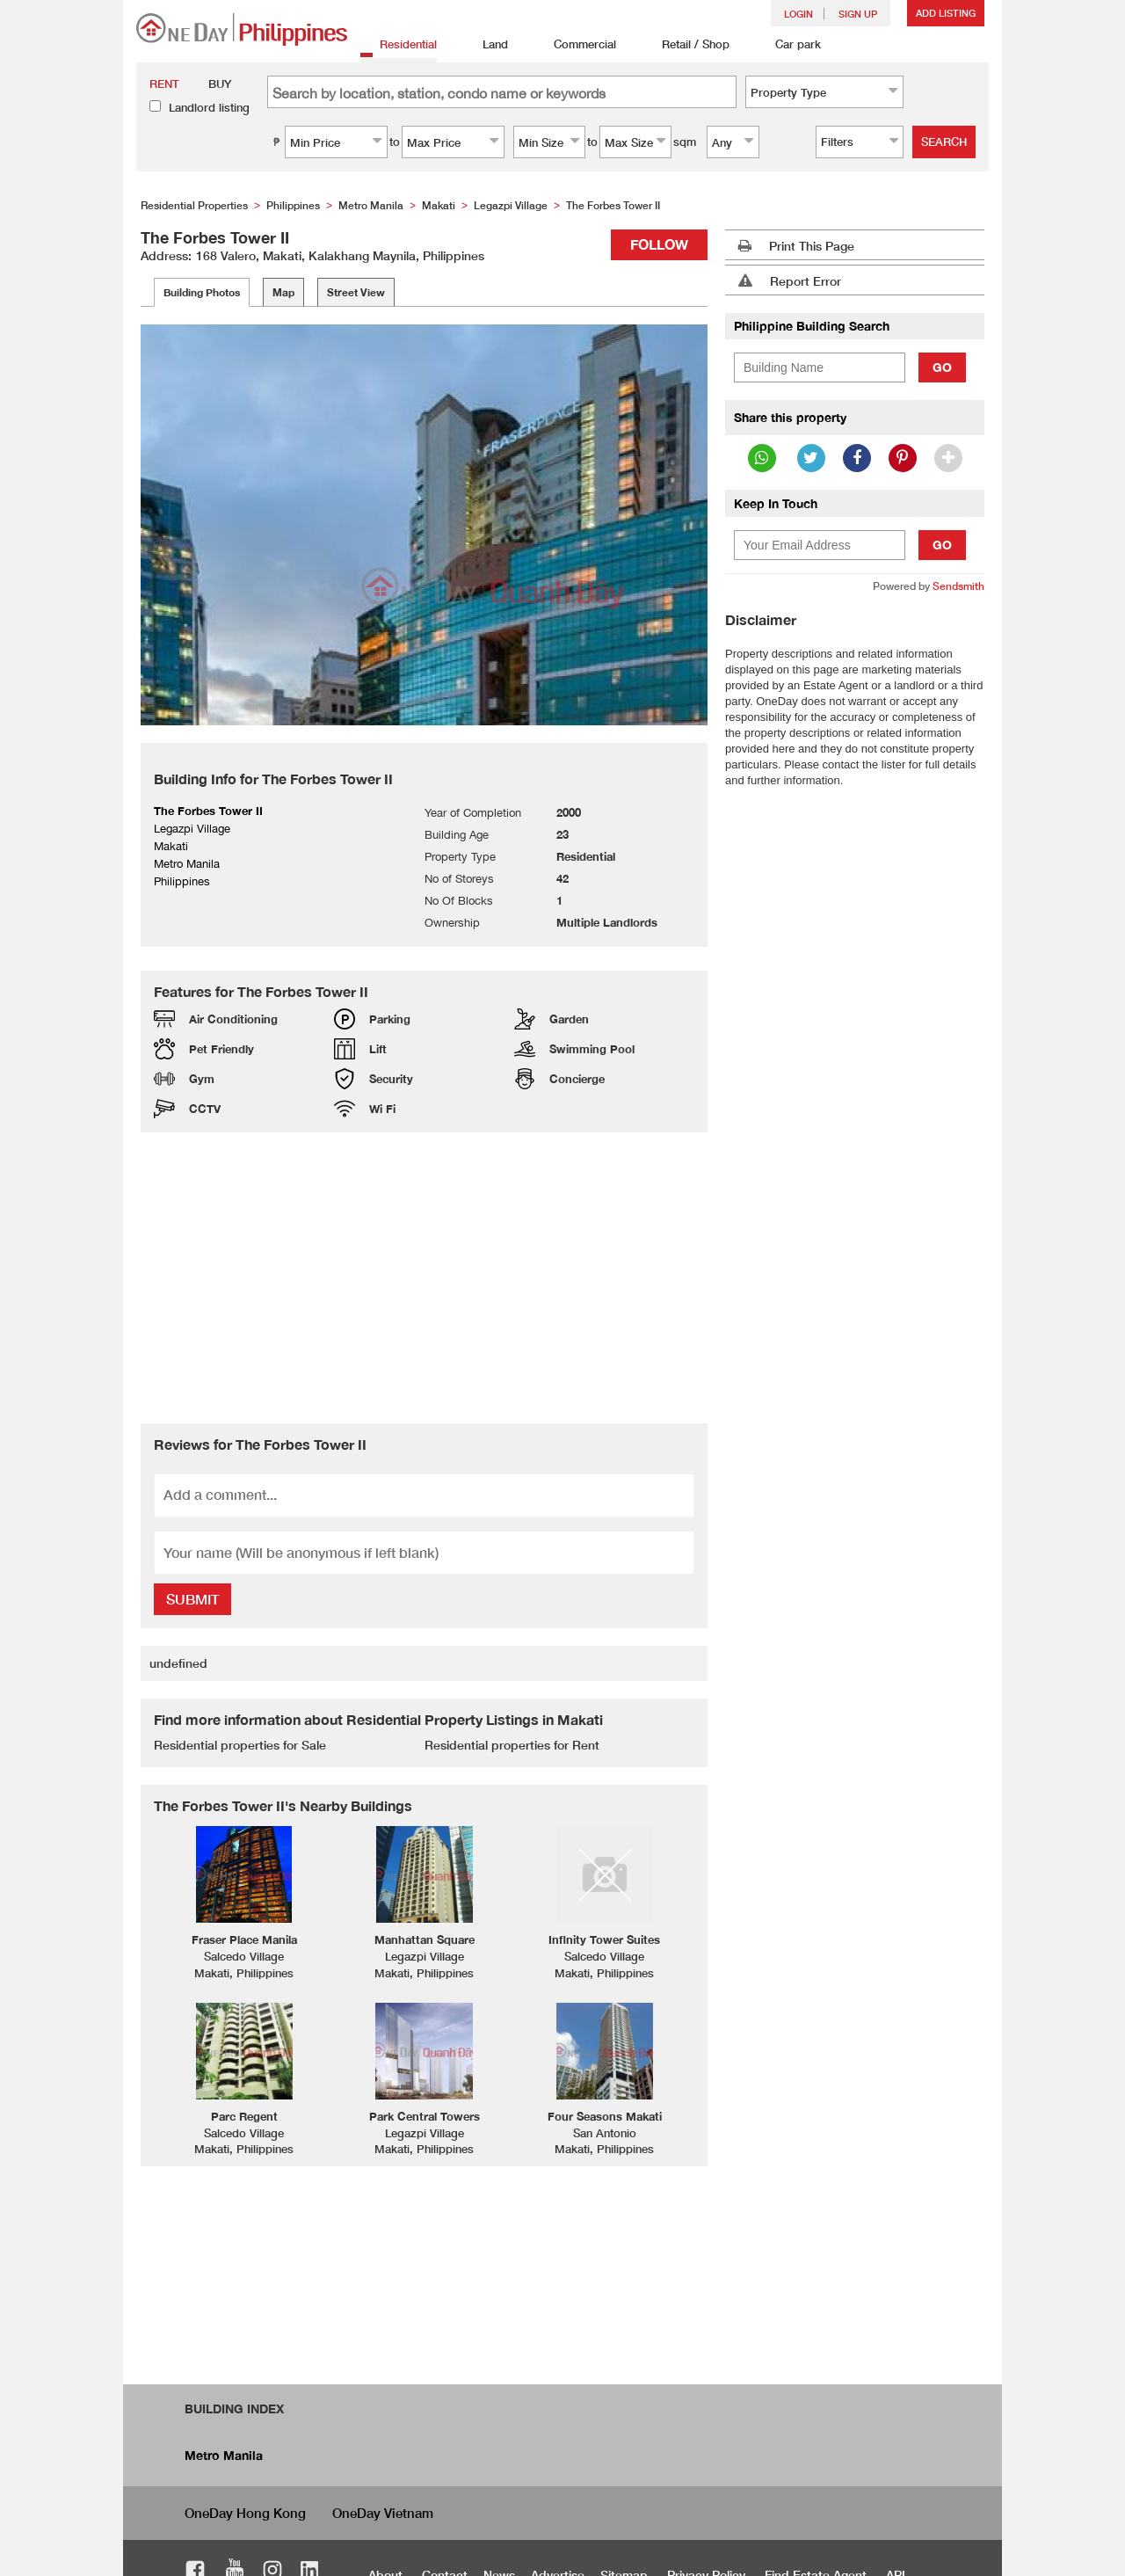 This screenshot has width=1125, height=2576. I want to click on Map, so click(283, 292).